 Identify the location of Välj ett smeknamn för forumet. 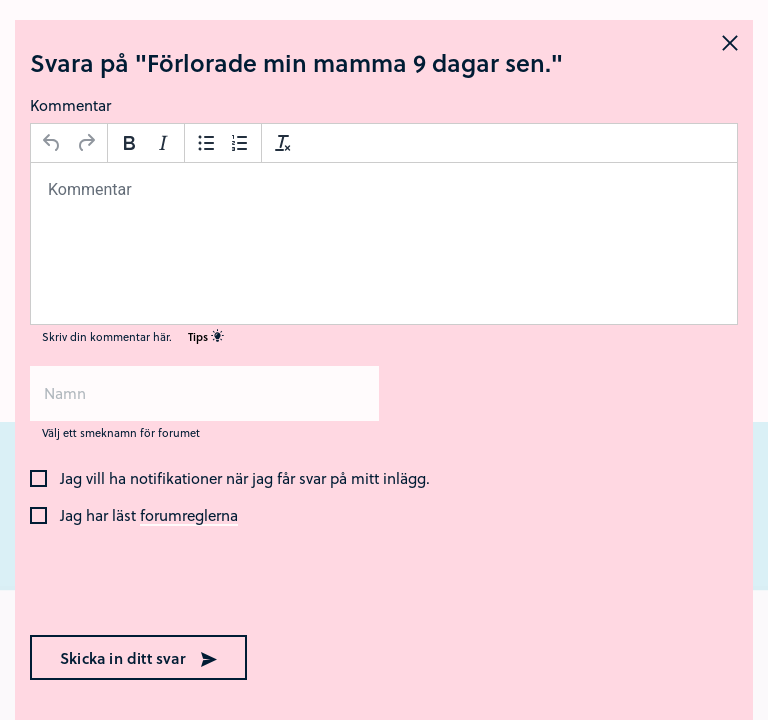
(121, 432).